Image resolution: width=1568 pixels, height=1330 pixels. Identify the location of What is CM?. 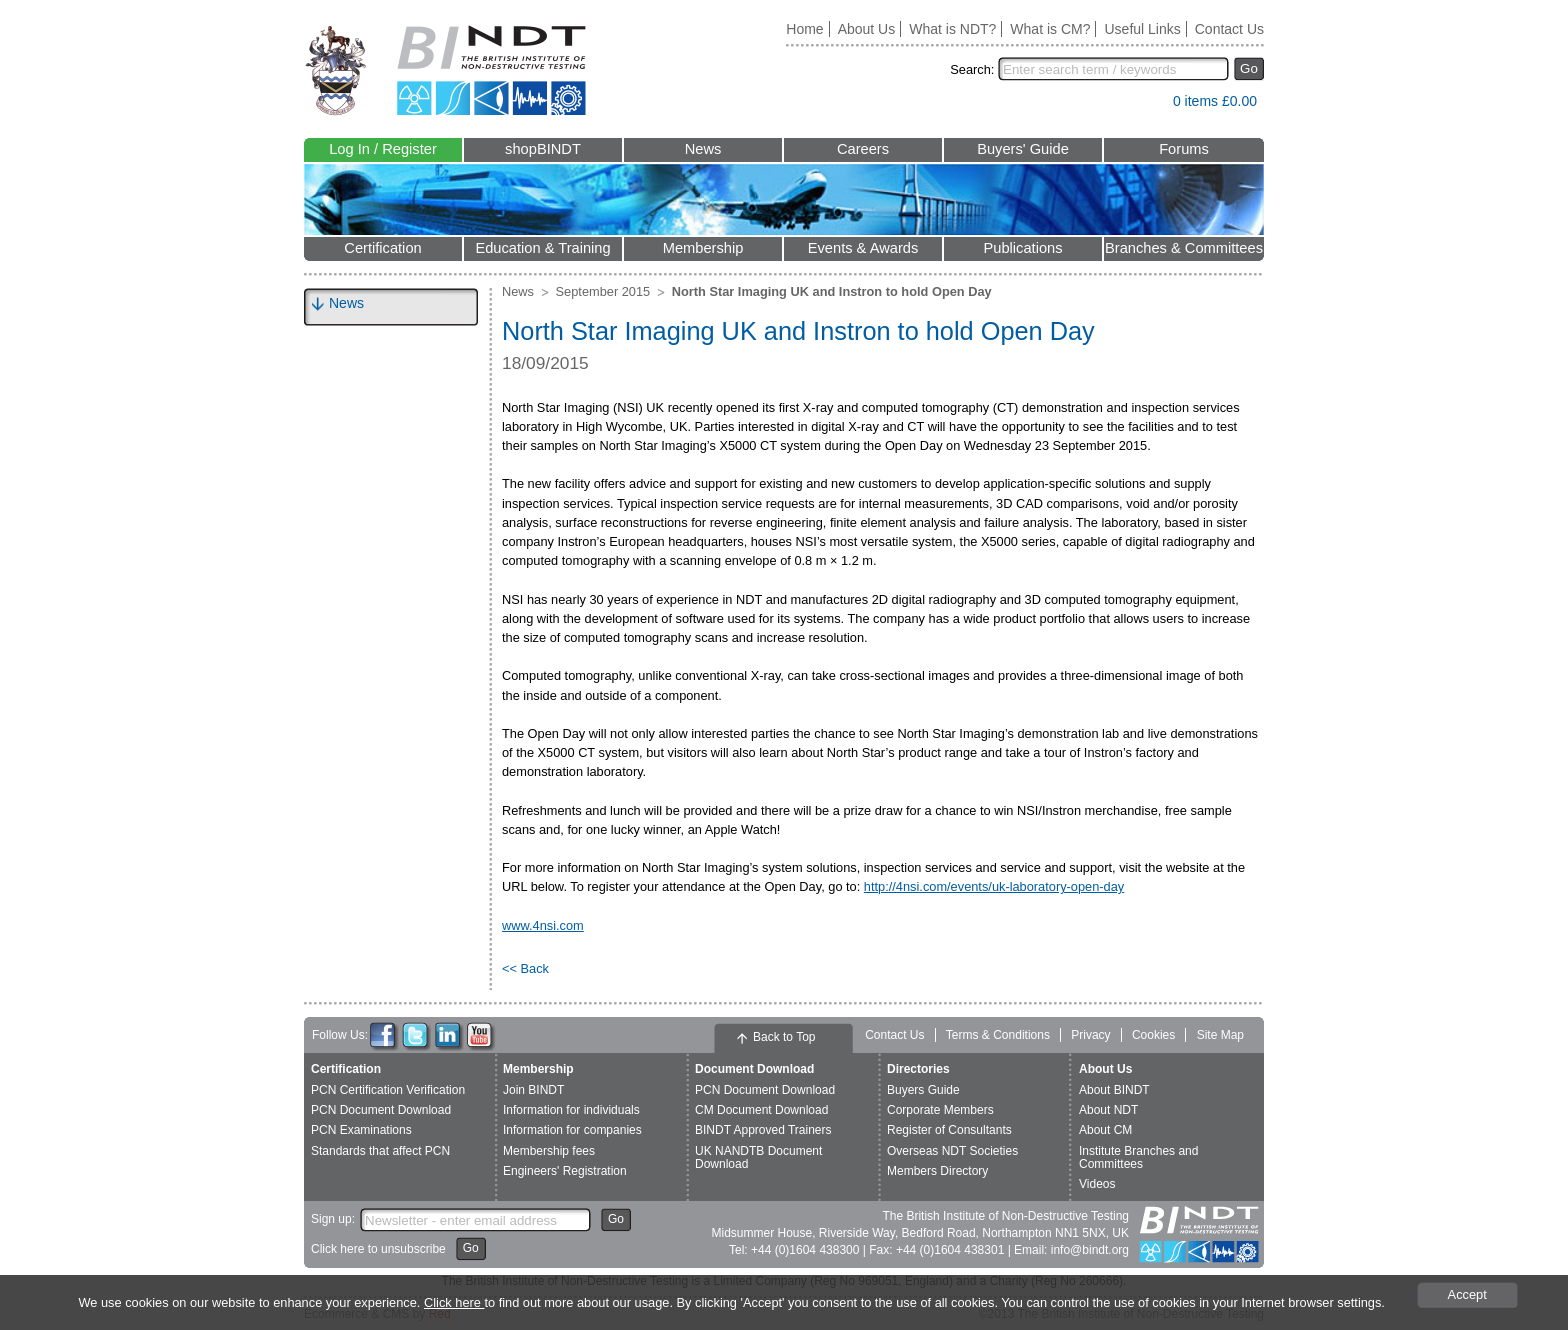
(1050, 29).